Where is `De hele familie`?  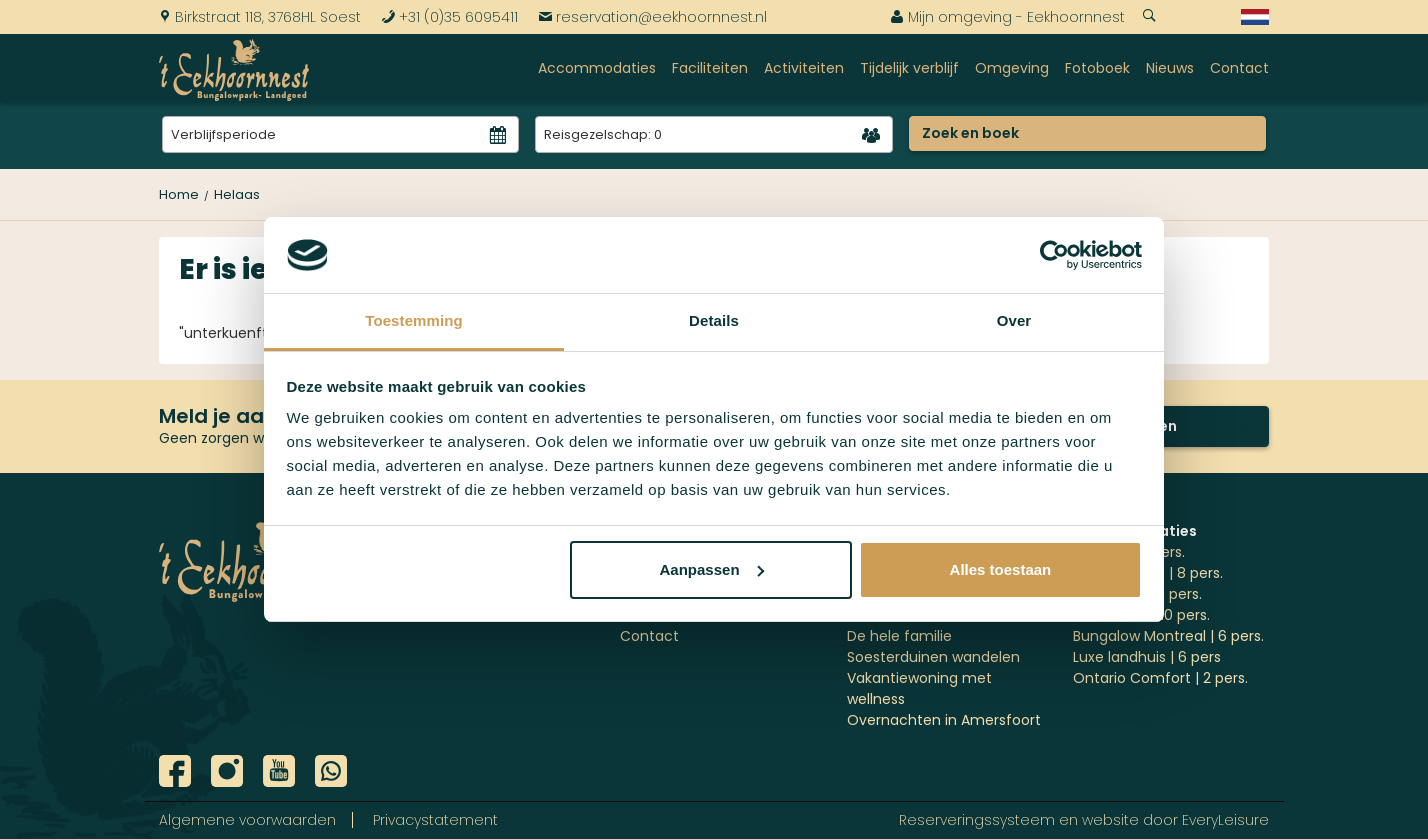
De hele familie is located at coordinates (899, 636).